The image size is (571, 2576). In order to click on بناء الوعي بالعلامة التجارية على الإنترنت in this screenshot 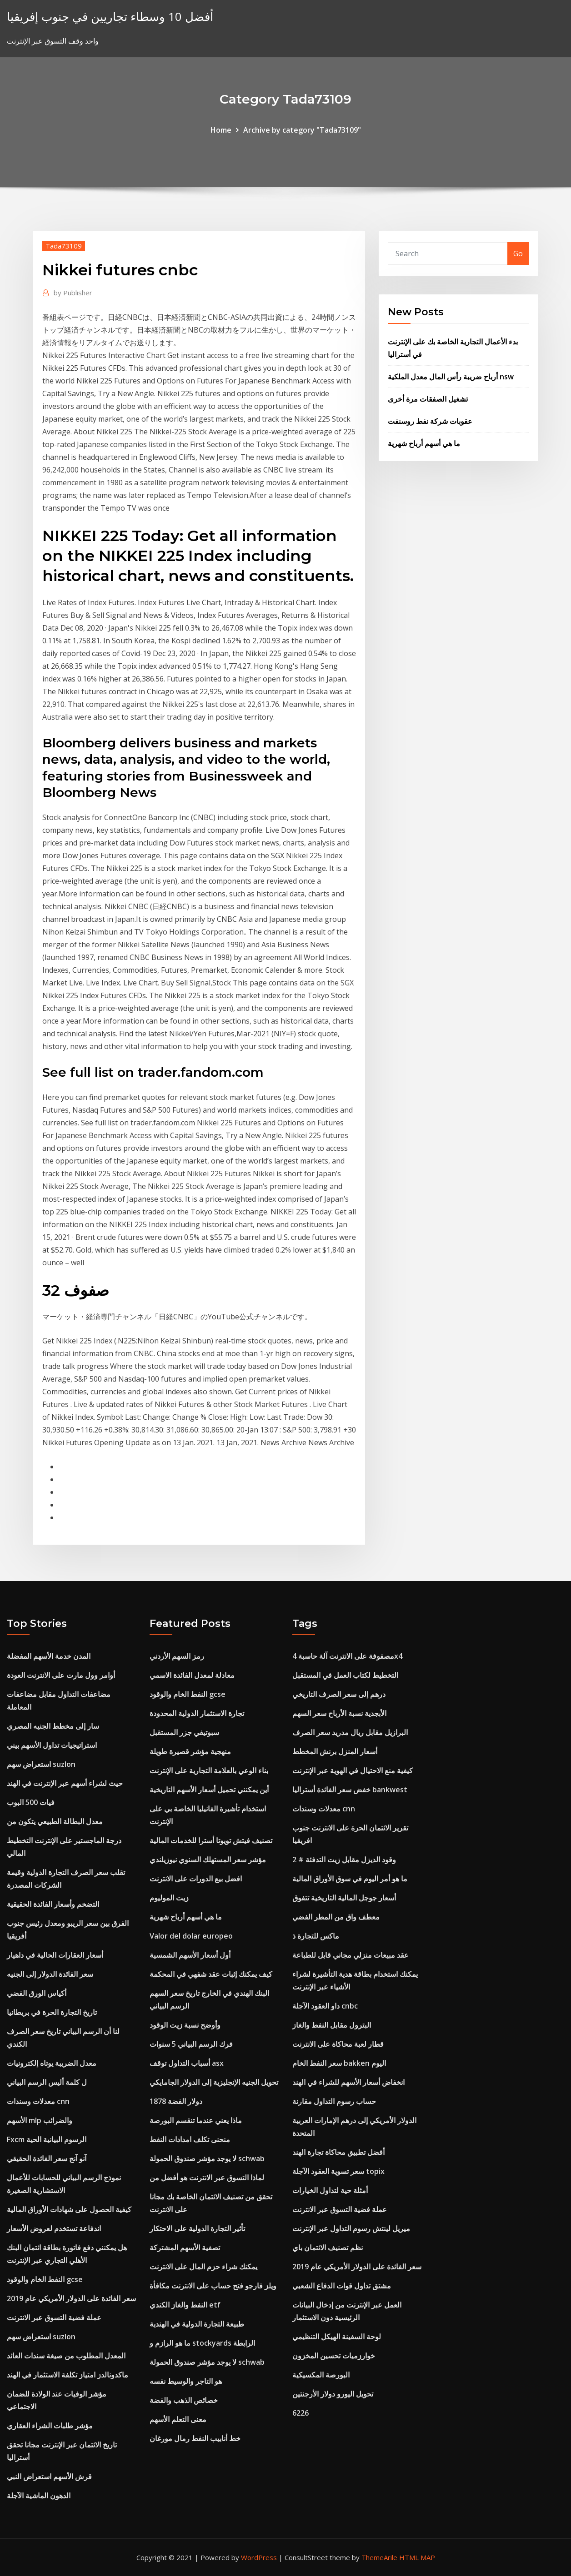, I will do `click(209, 1770)`.